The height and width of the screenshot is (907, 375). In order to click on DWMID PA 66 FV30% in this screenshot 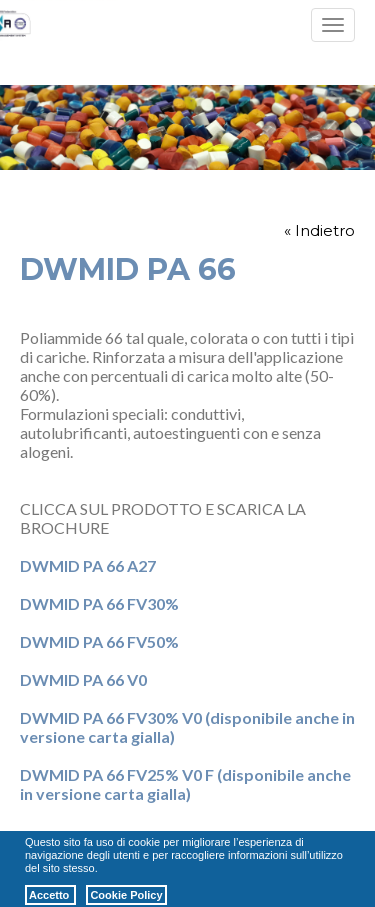, I will do `click(99, 603)`.